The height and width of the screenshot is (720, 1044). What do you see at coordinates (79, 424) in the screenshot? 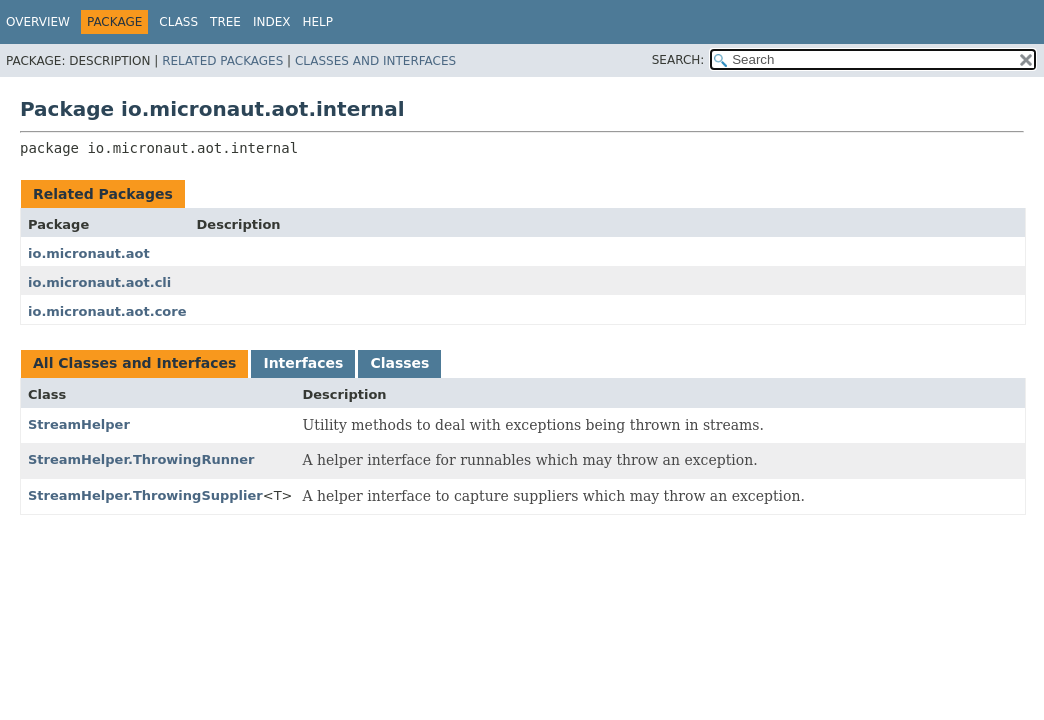
I see `StreamHelper` at bounding box center [79, 424].